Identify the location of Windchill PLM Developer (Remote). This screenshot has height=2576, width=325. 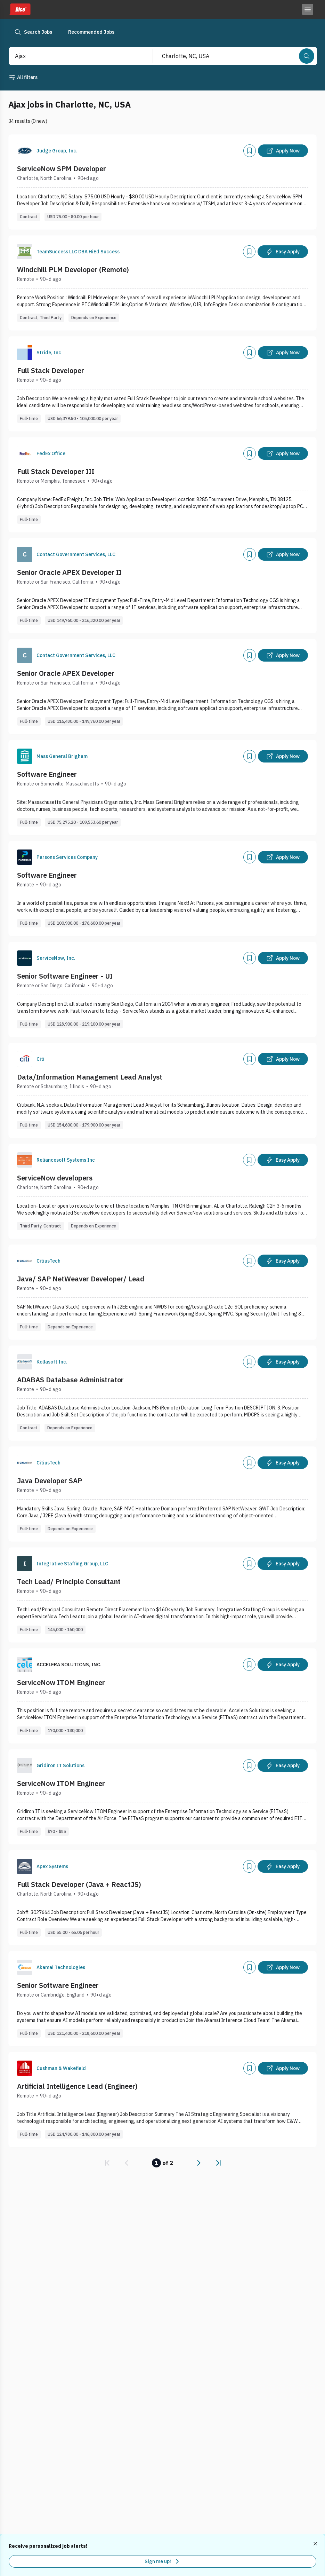
(73, 269).